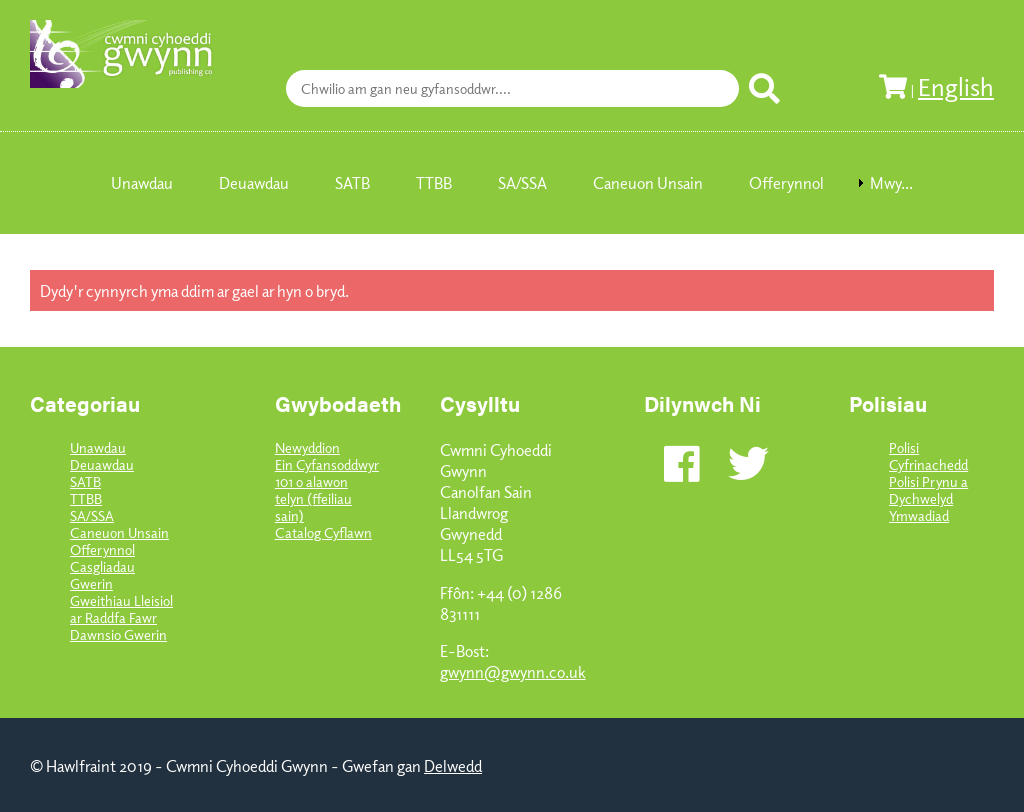  I want to click on Newyddion, so click(307, 447).